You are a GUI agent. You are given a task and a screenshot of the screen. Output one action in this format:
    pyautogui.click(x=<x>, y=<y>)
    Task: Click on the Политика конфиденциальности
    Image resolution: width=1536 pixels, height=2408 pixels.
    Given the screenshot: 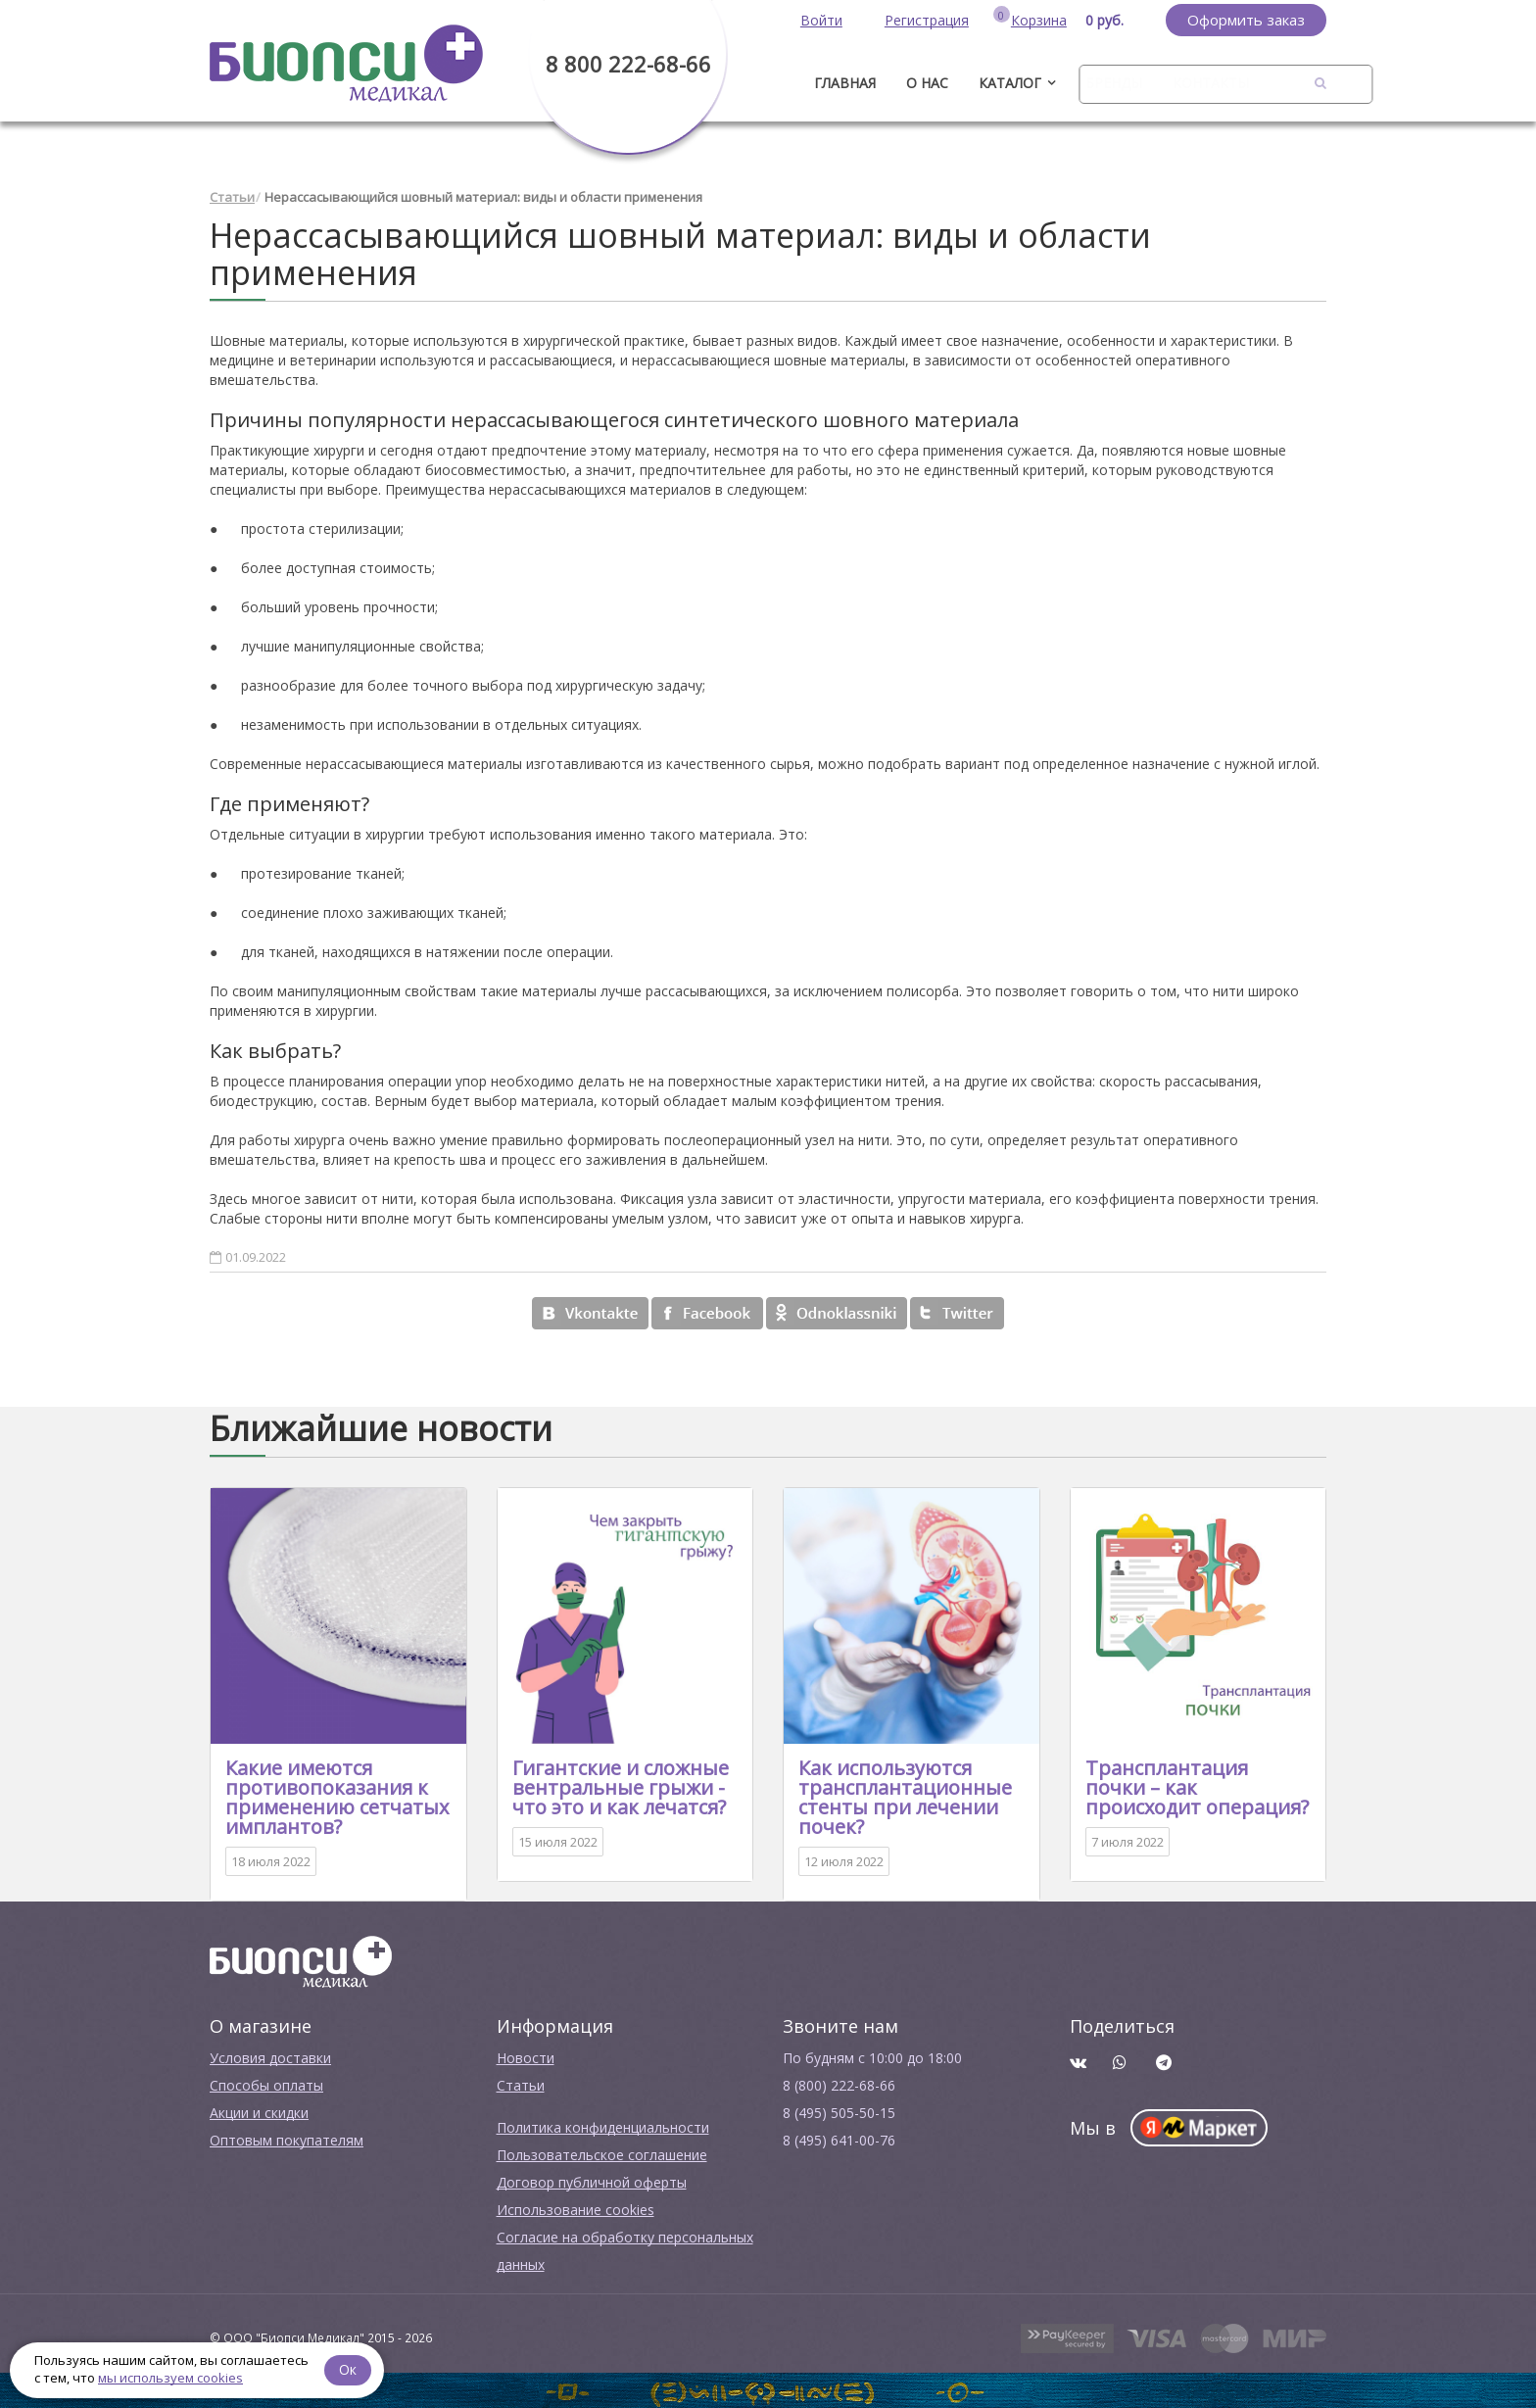 What is the action you would take?
    pyautogui.click(x=603, y=2125)
    